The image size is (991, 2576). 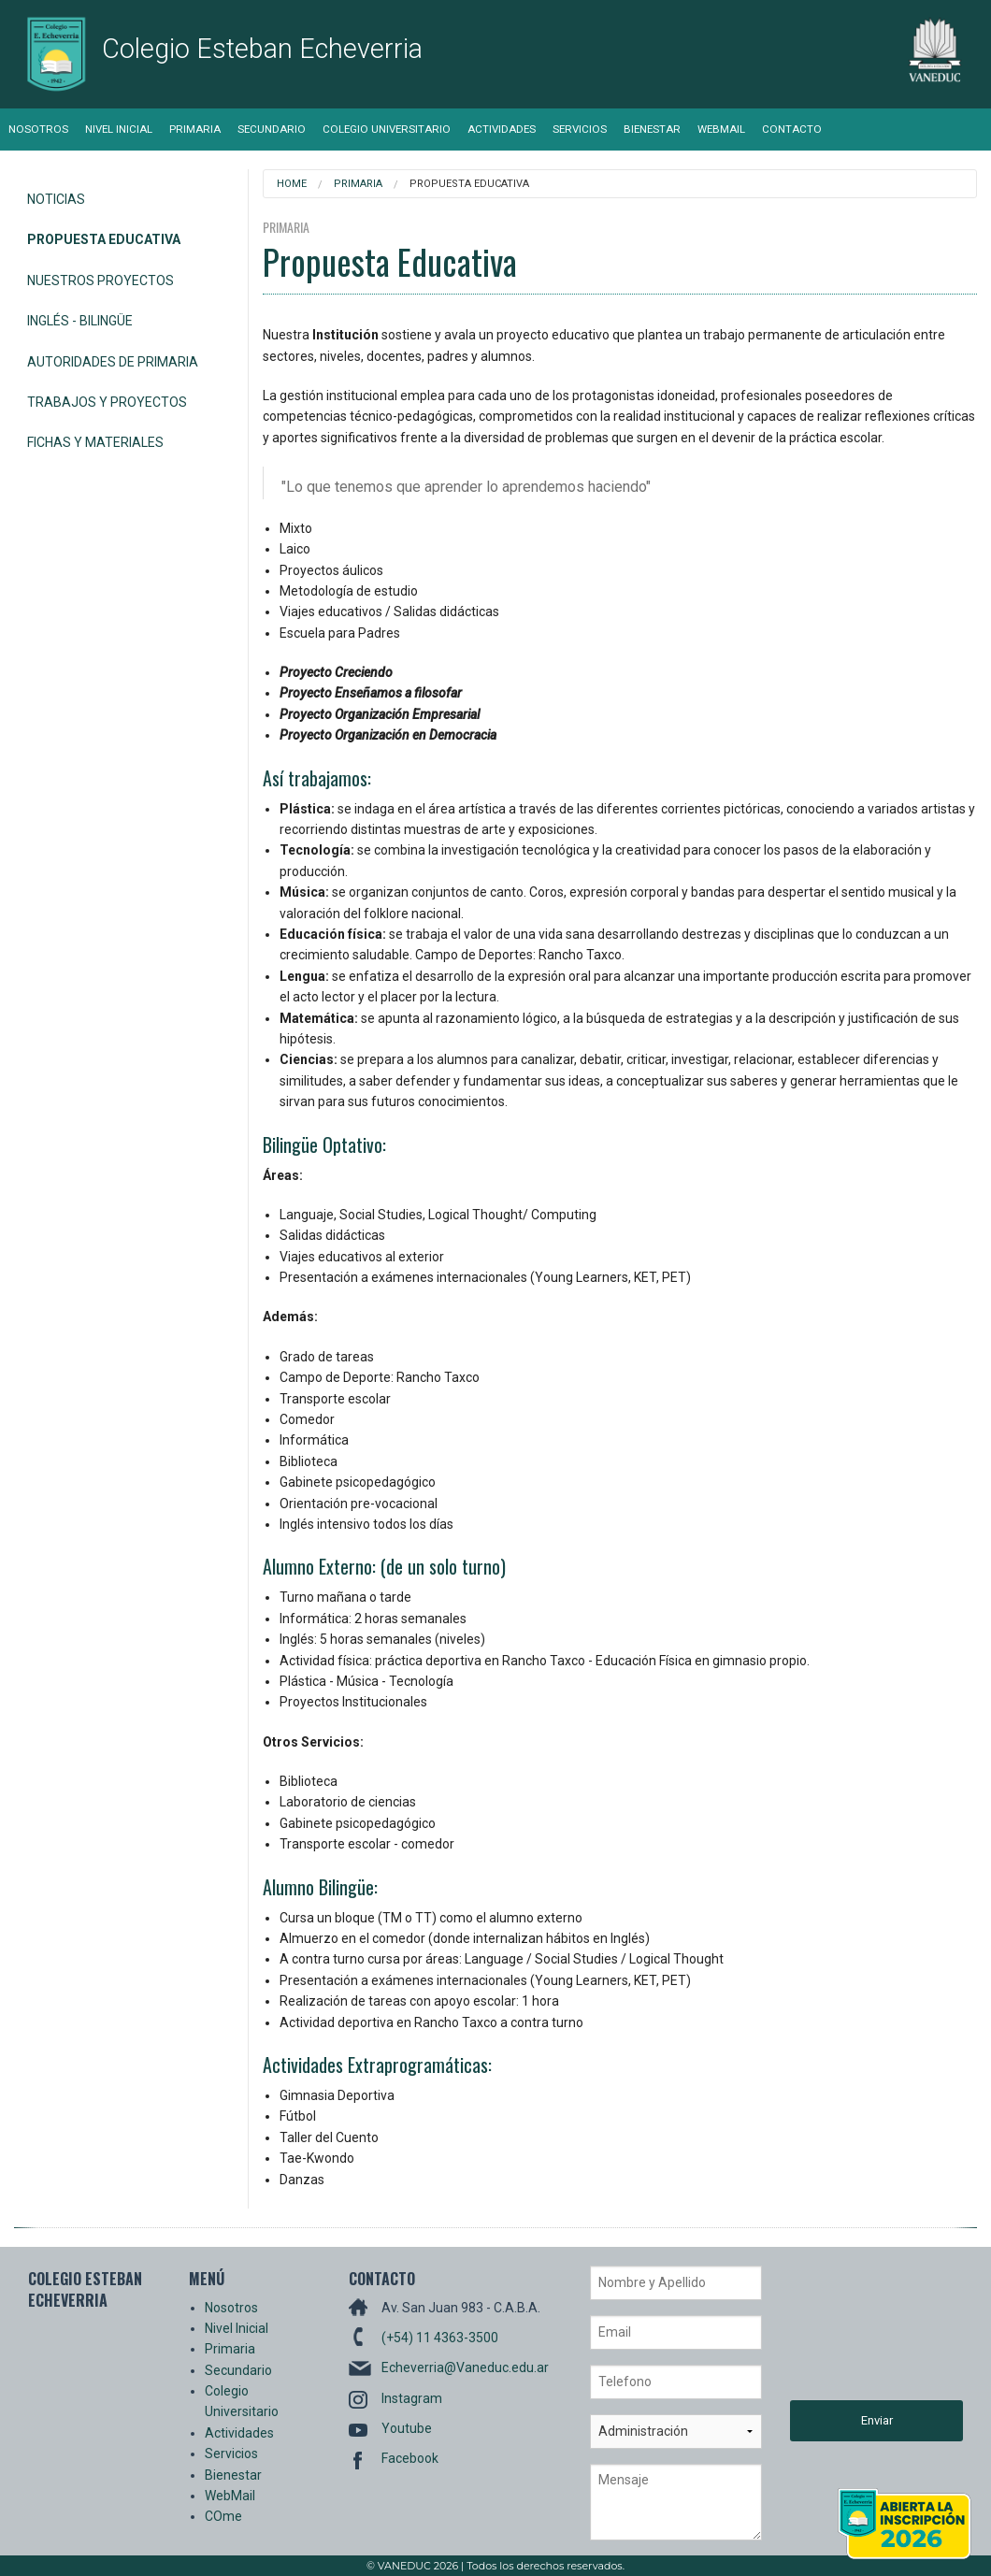 I want to click on Nuestros Proyectos, so click(x=100, y=280).